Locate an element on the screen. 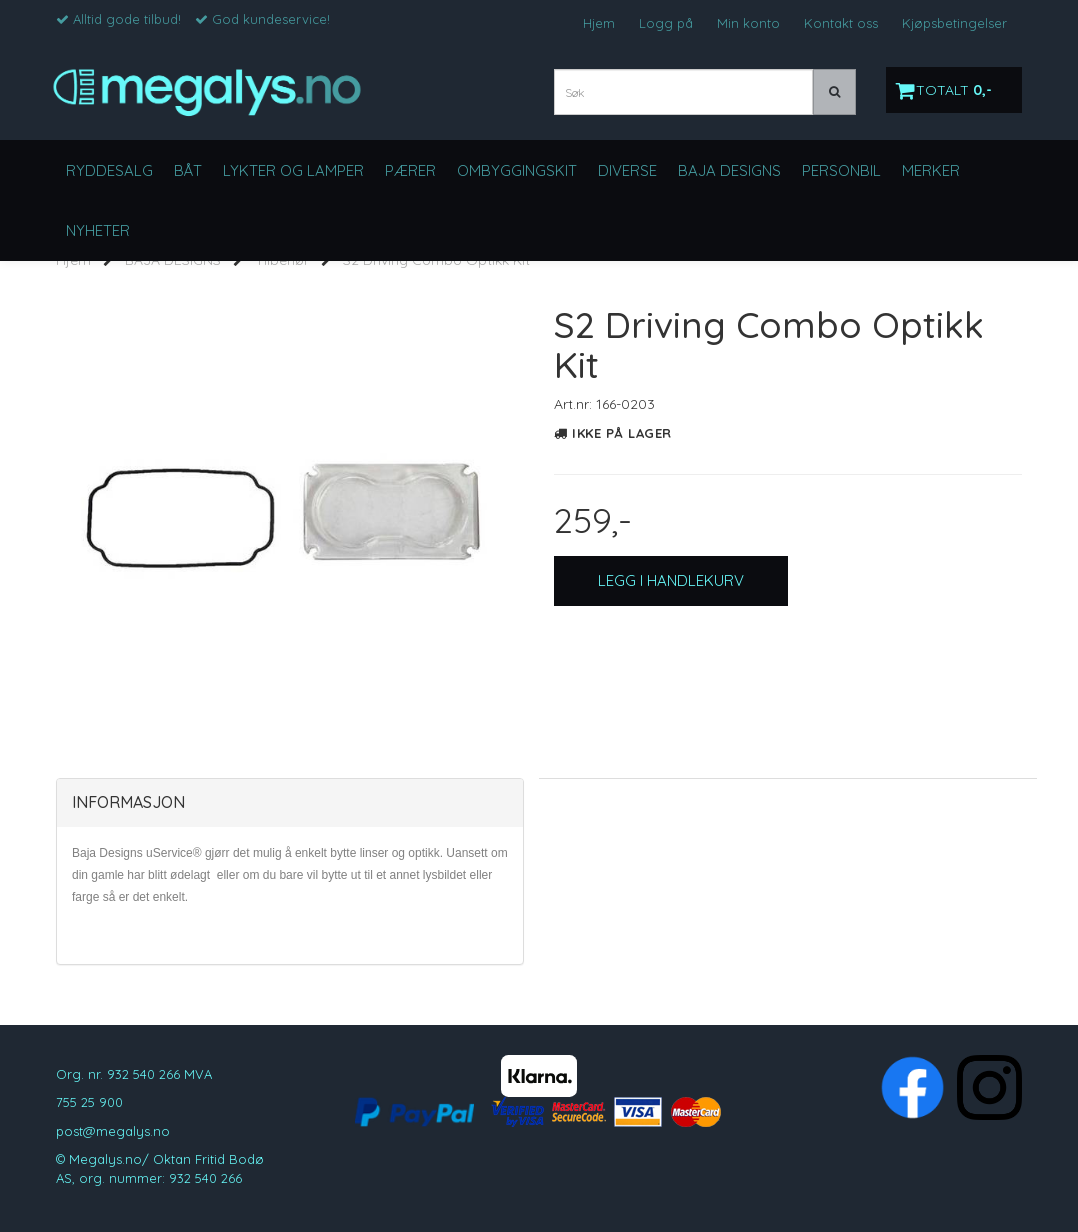  post@megalys.no is located at coordinates (113, 1131).